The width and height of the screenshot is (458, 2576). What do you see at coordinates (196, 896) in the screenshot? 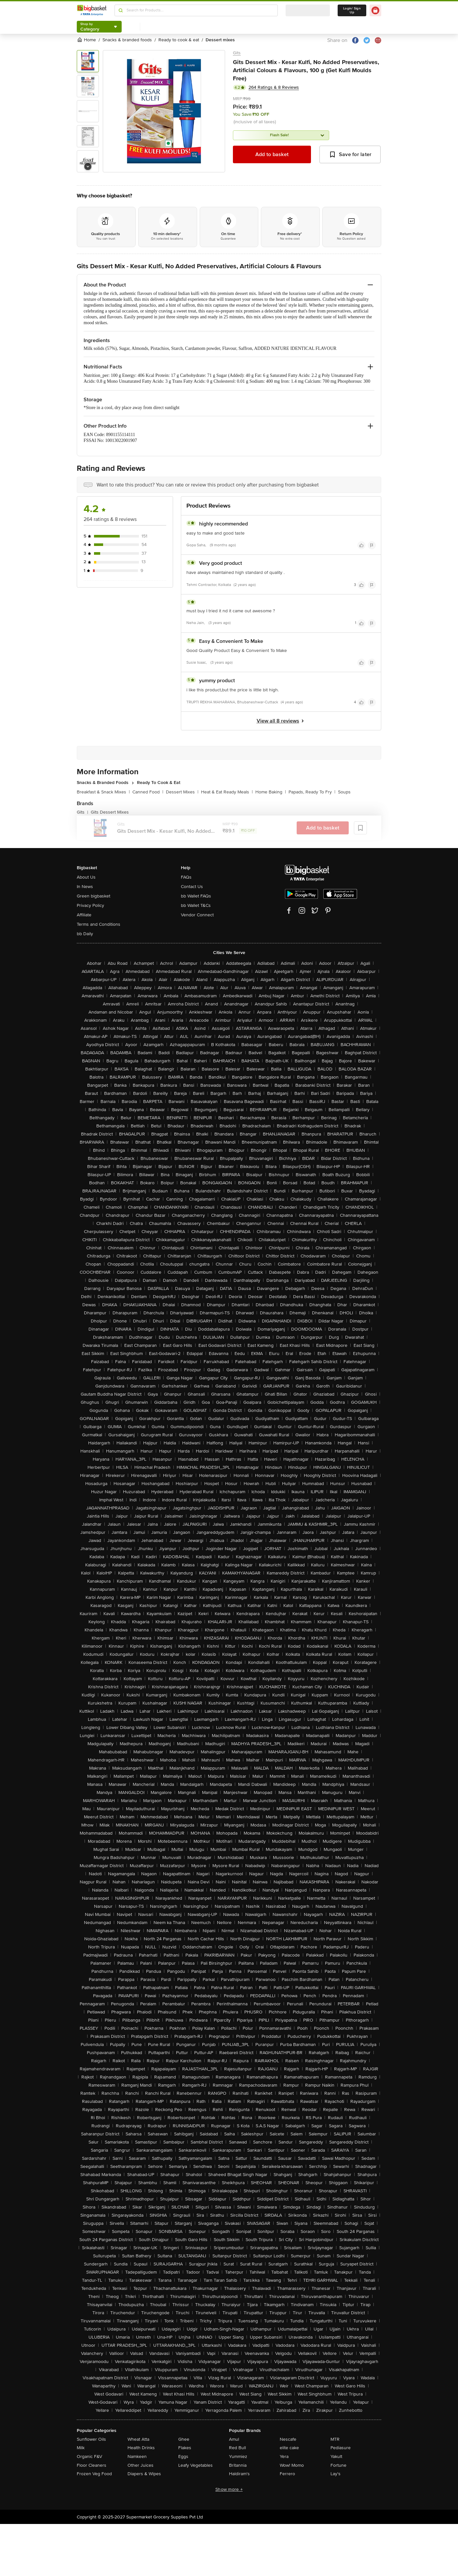
I see `bb Wallet FAQs` at bounding box center [196, 896].